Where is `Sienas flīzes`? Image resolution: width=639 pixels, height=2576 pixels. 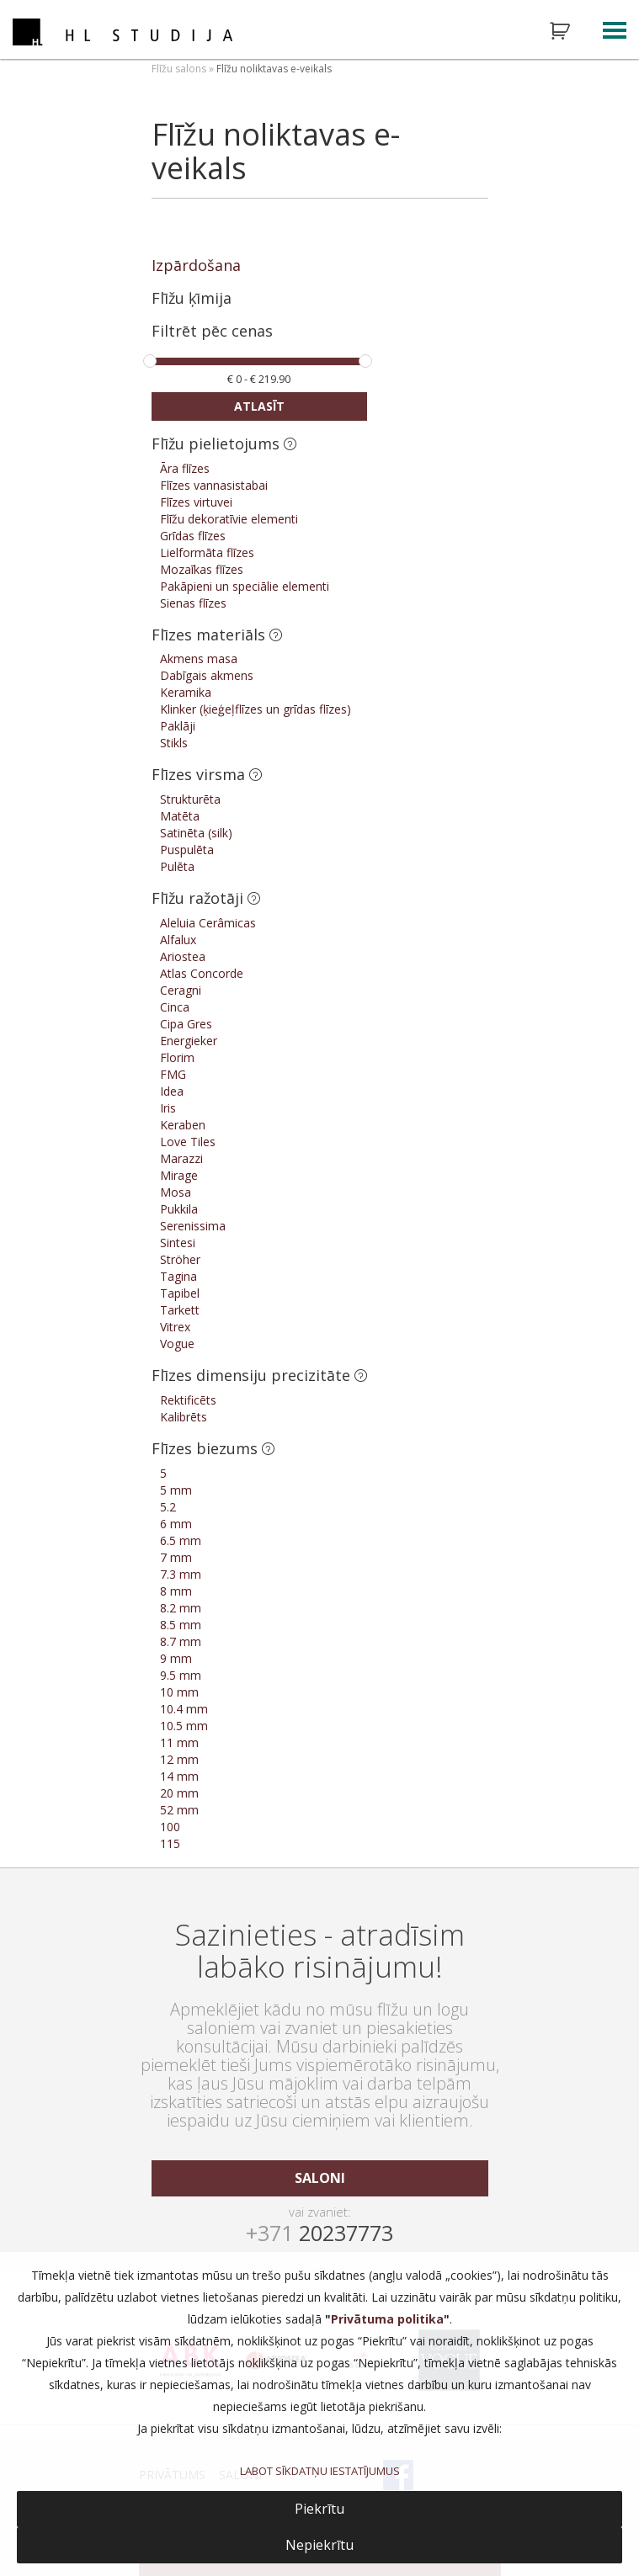 Sienas flīzes is located at coordinates (193, 603).